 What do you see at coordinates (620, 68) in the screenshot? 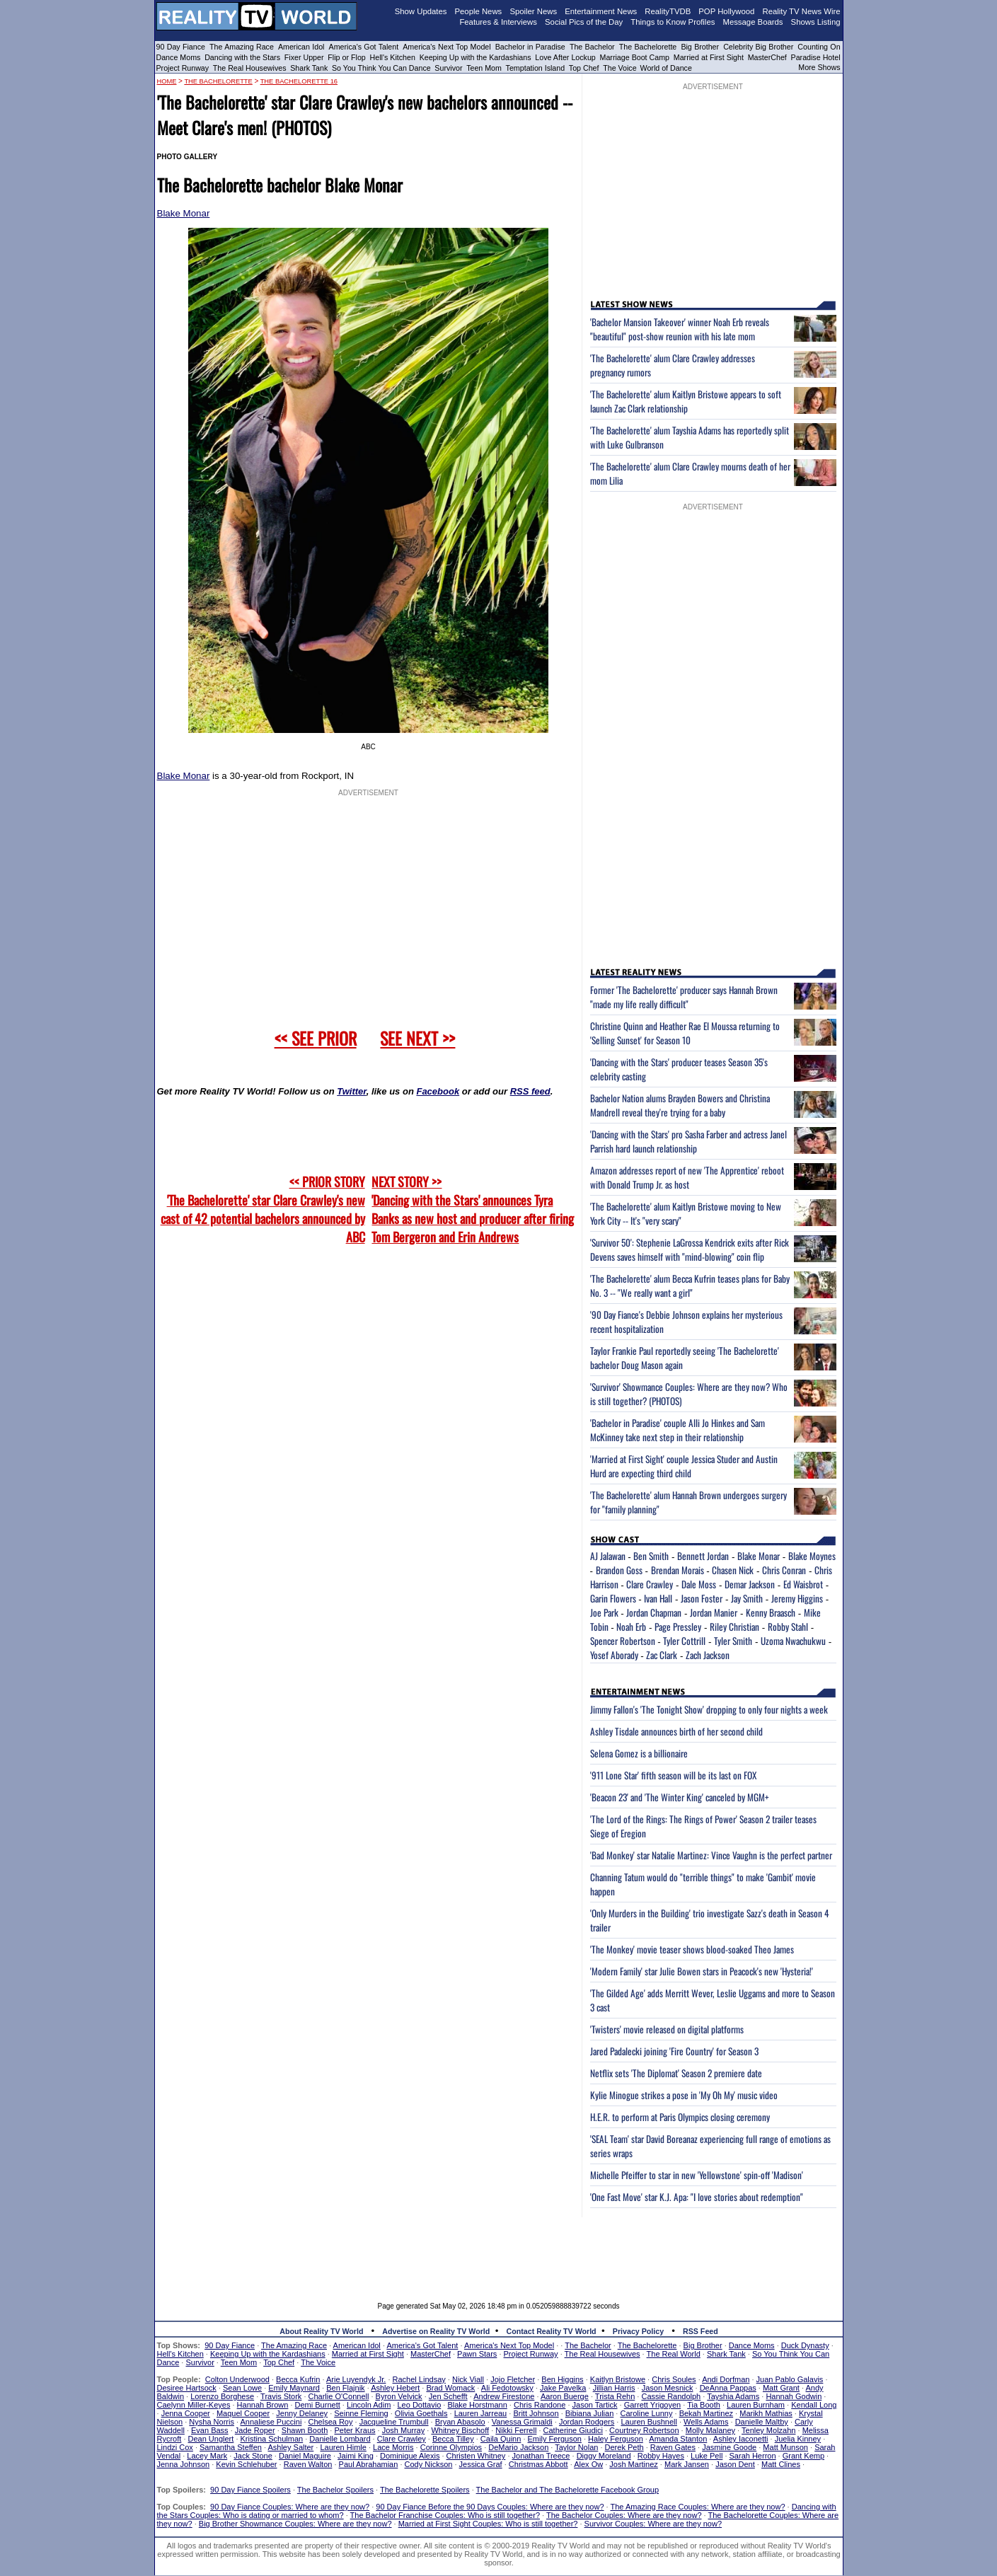
I see `The Voice` at bounding box center [620, 68].